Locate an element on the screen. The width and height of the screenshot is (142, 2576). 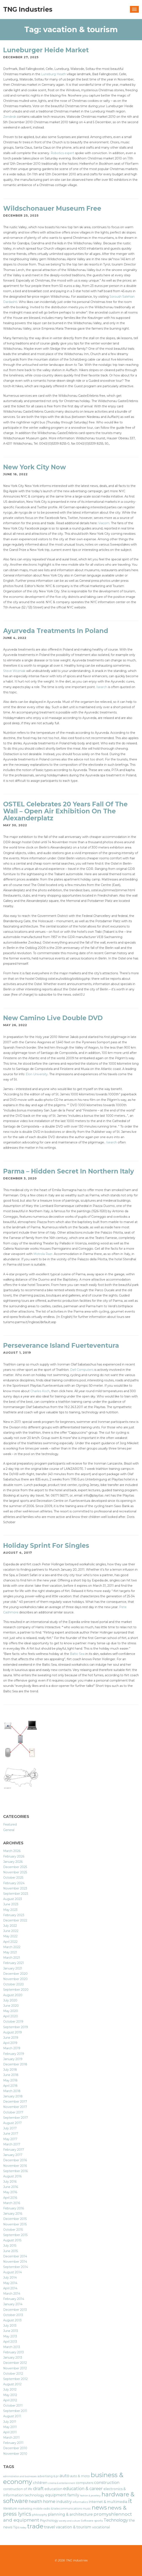
May 2021 is located at coordinates (10, 1952).